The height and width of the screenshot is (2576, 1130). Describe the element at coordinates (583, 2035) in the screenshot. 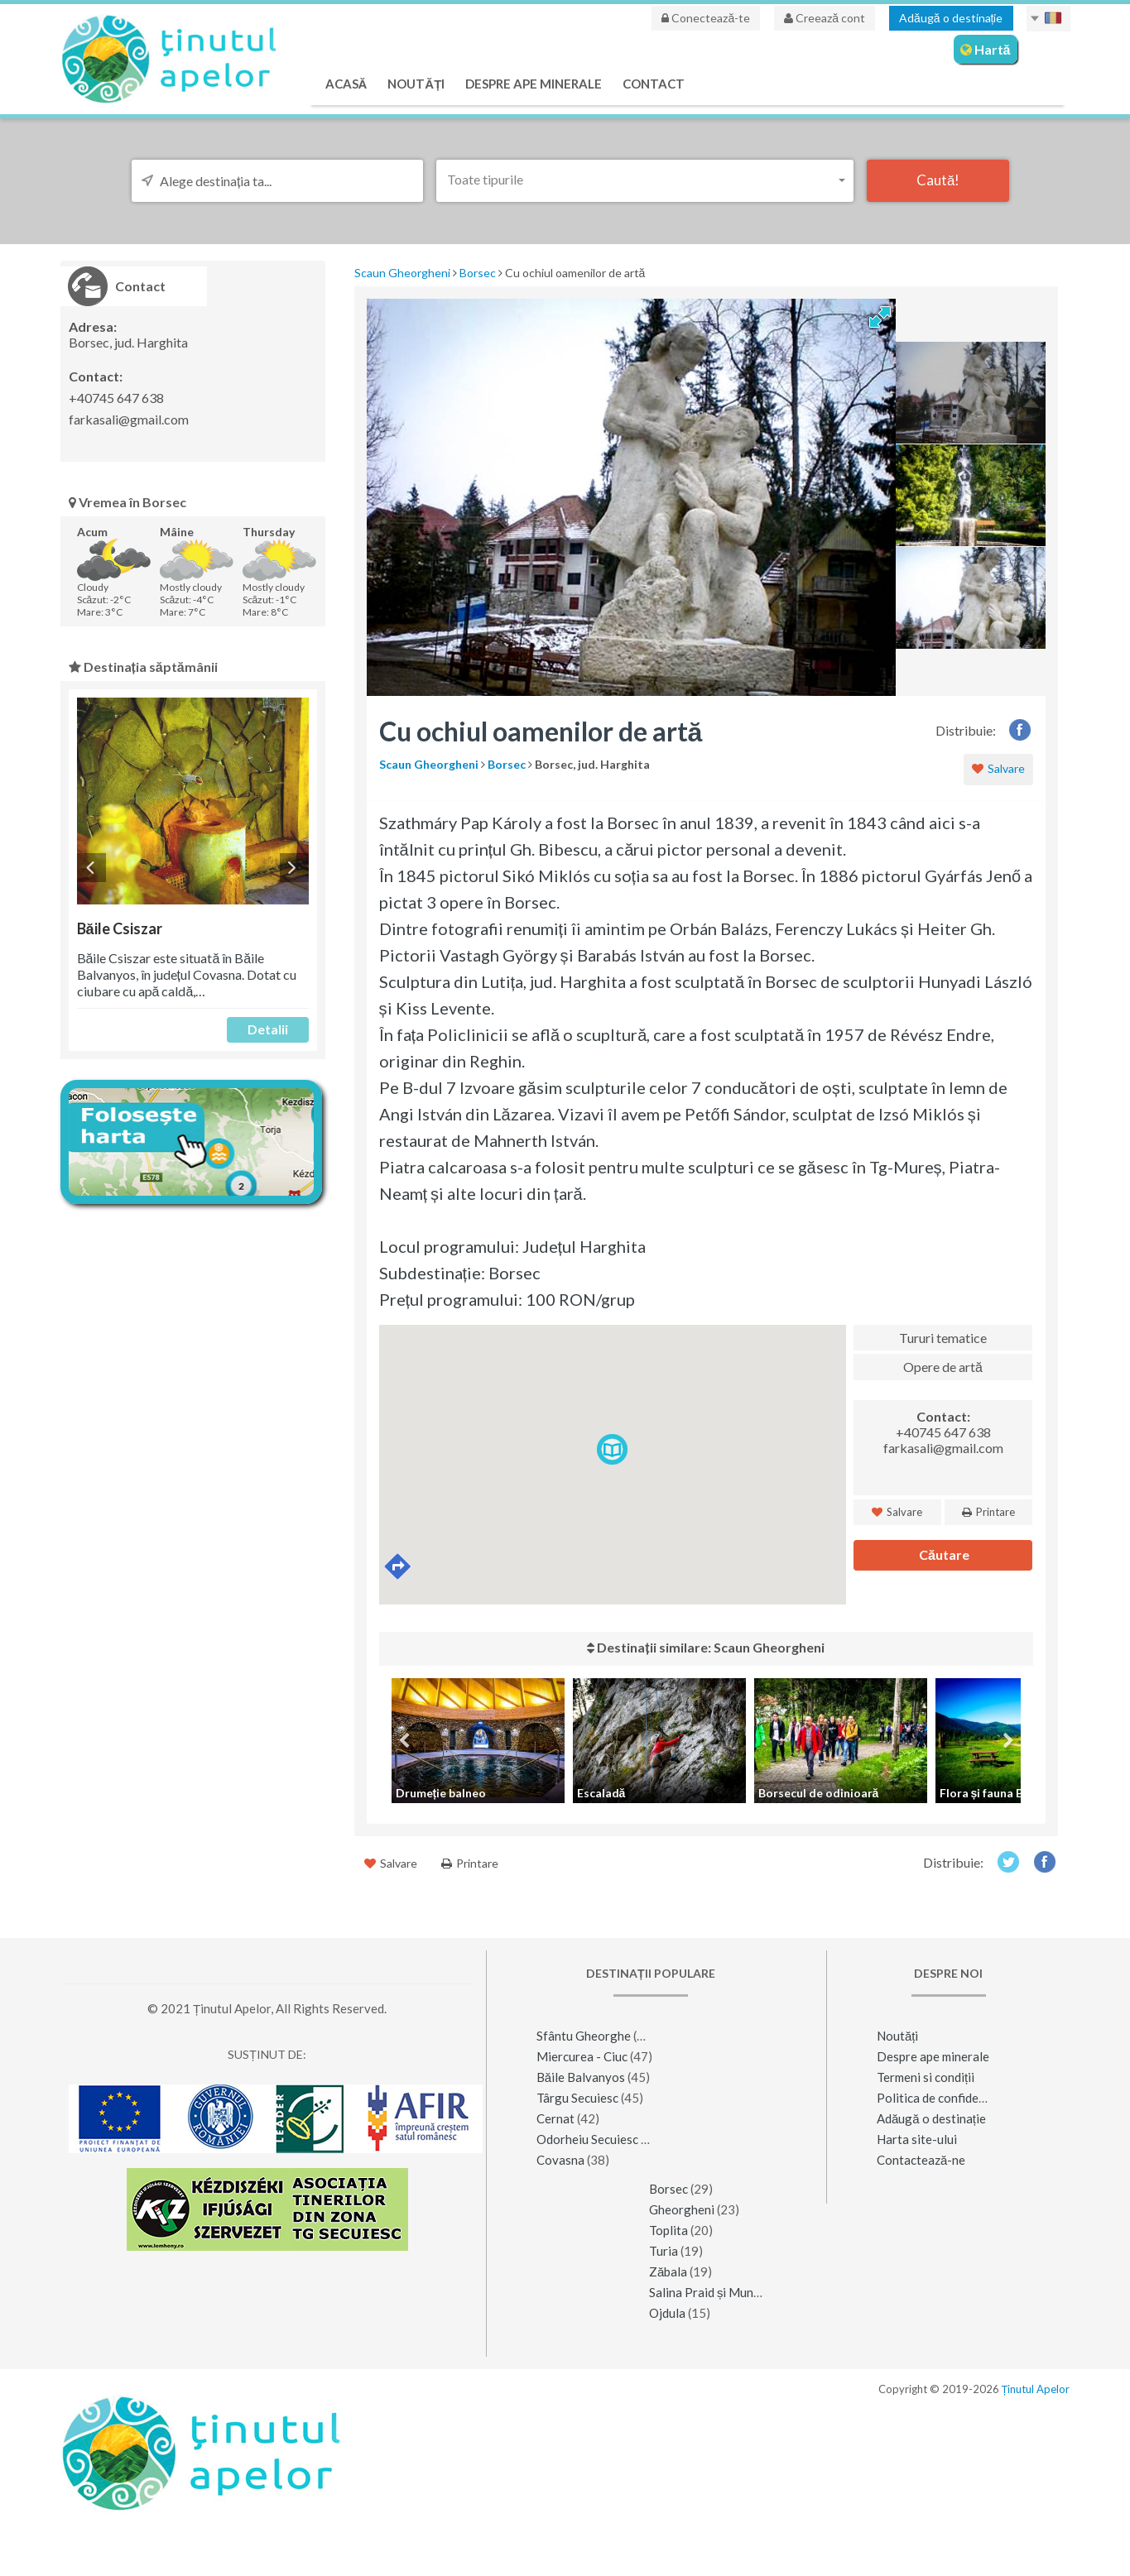

I see `Sfântu Gheorghe` at that location.